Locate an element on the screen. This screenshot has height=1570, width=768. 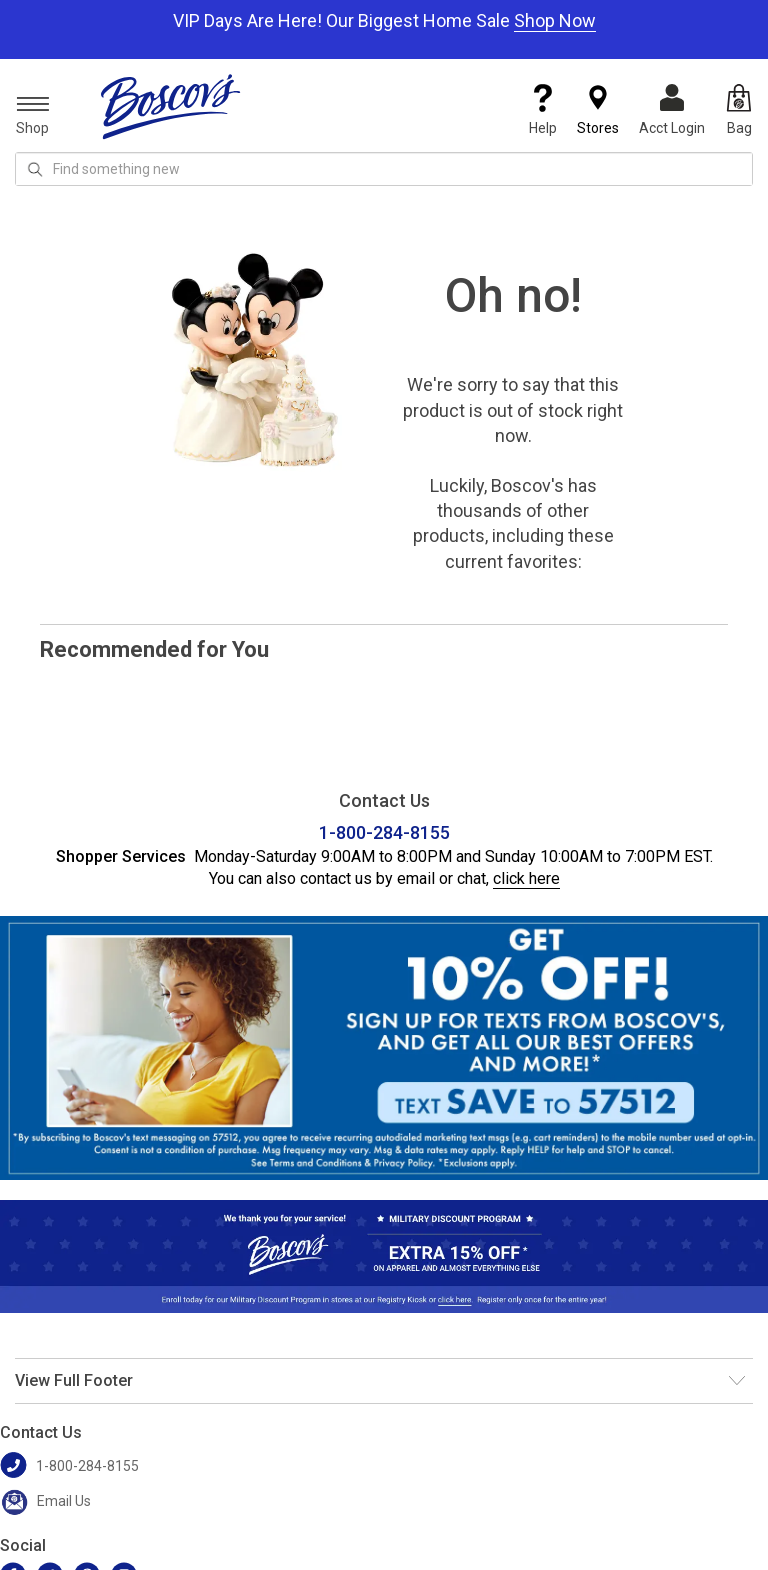
Acct Login is located at coordinates (672, 110).